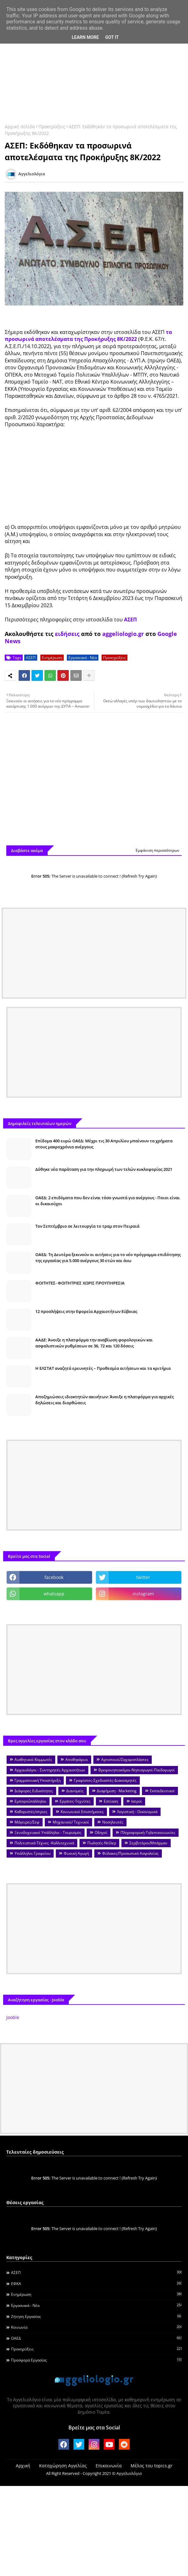 This screenshot has height=2576, width=188. I want to click on Αρχική, so click(23, 2466).